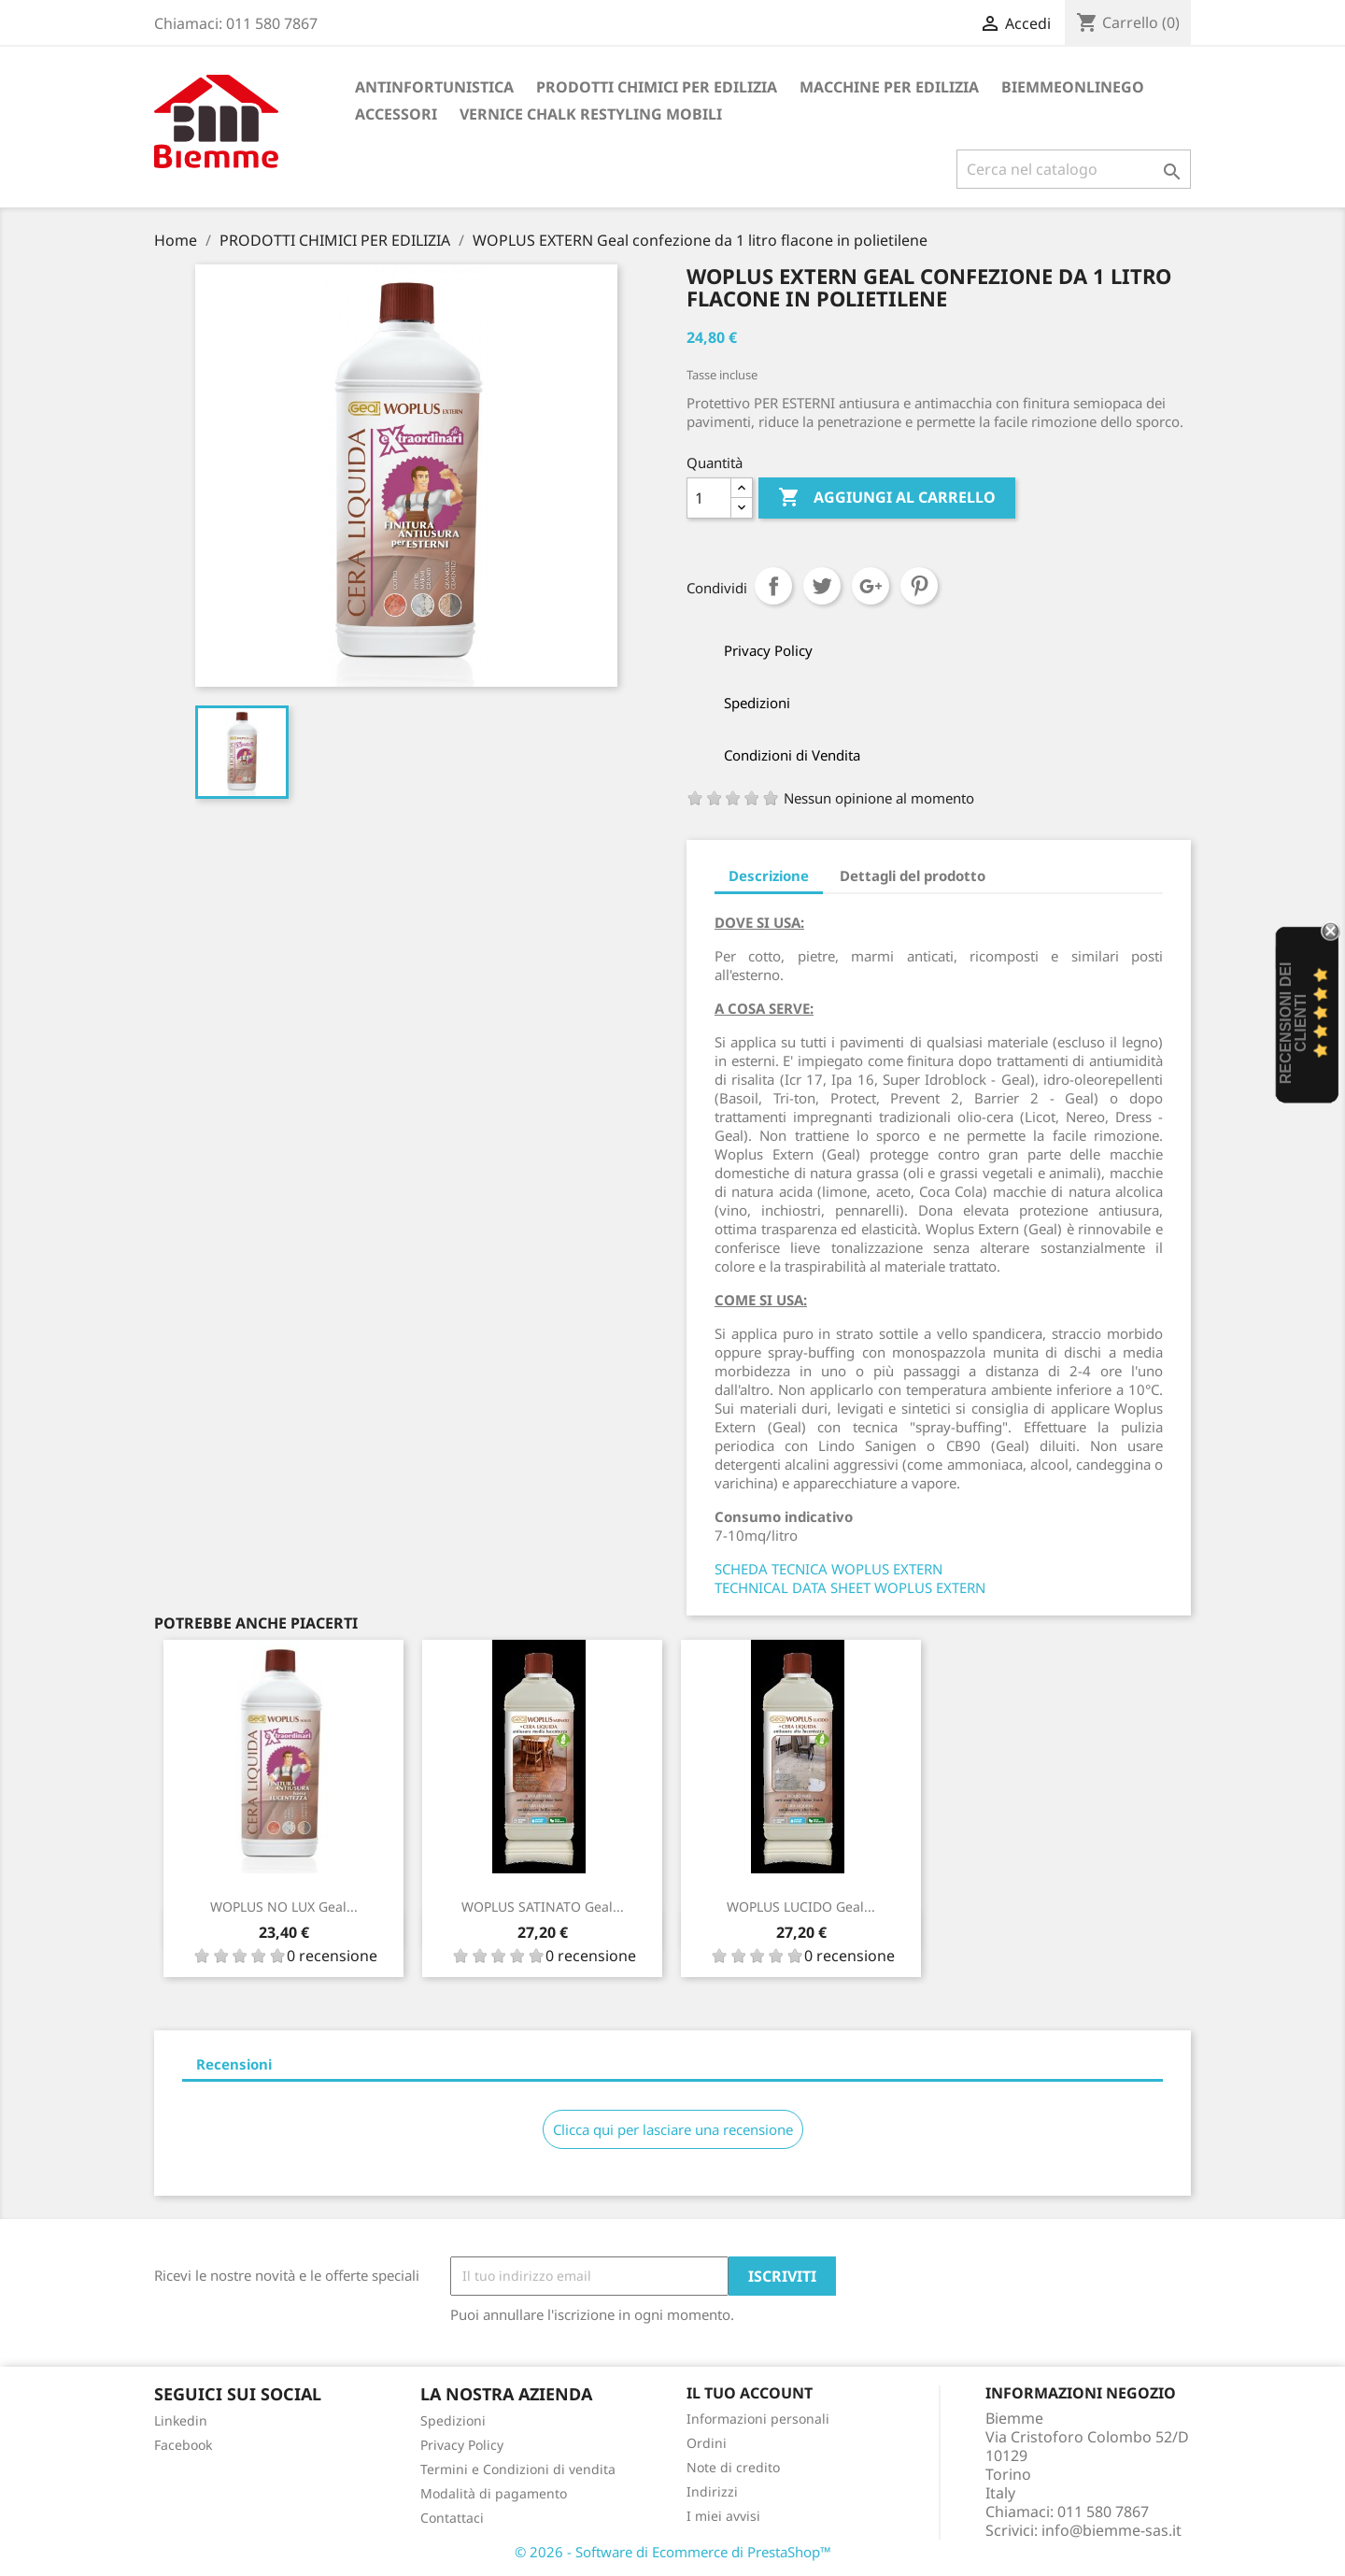  Describe the element at coordinates (591, 114) in the screenshot. I see `VERNICE CHALK RESTYLING MOBILI` at that location.